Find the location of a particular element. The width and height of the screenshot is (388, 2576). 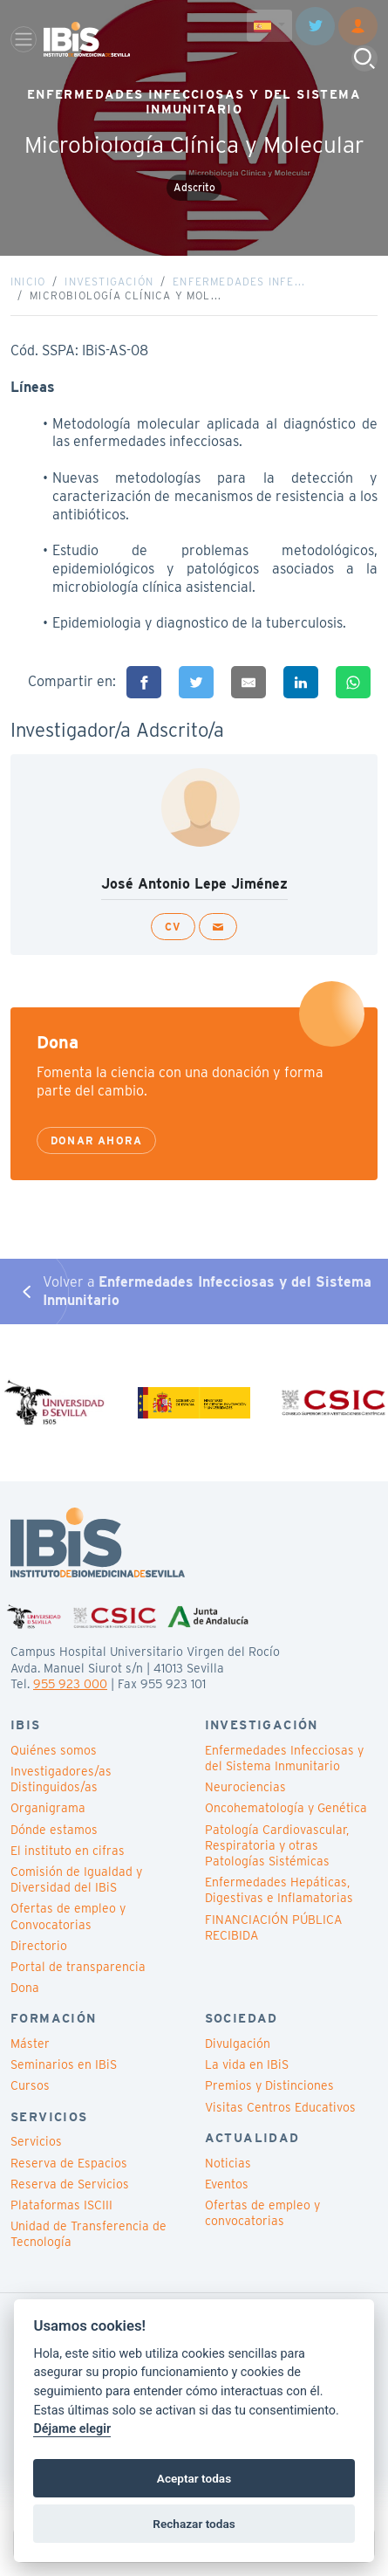

Enfermedades Infe... is located at coordinates (239, 281).